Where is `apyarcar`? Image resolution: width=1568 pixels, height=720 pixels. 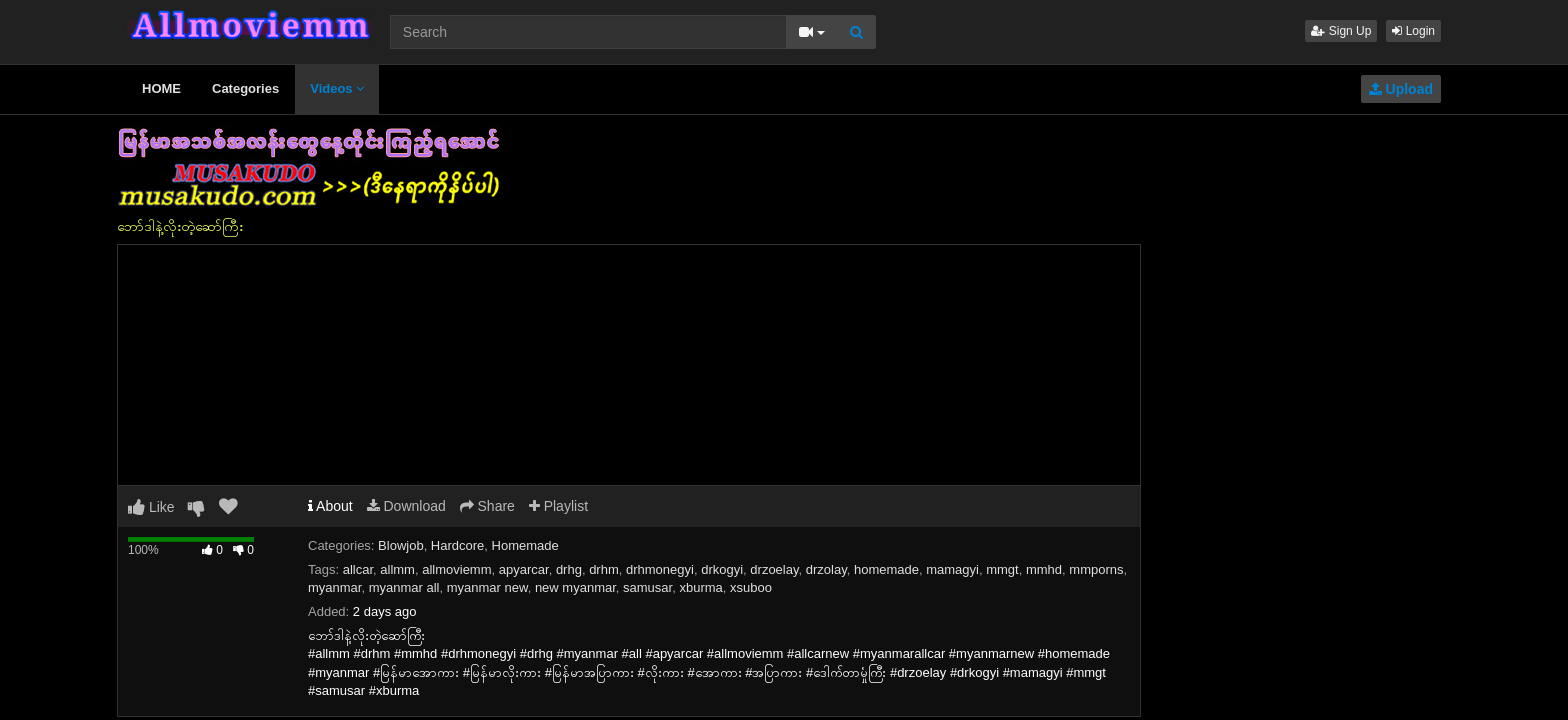 apyarcar is located at coordinates (524, 569).